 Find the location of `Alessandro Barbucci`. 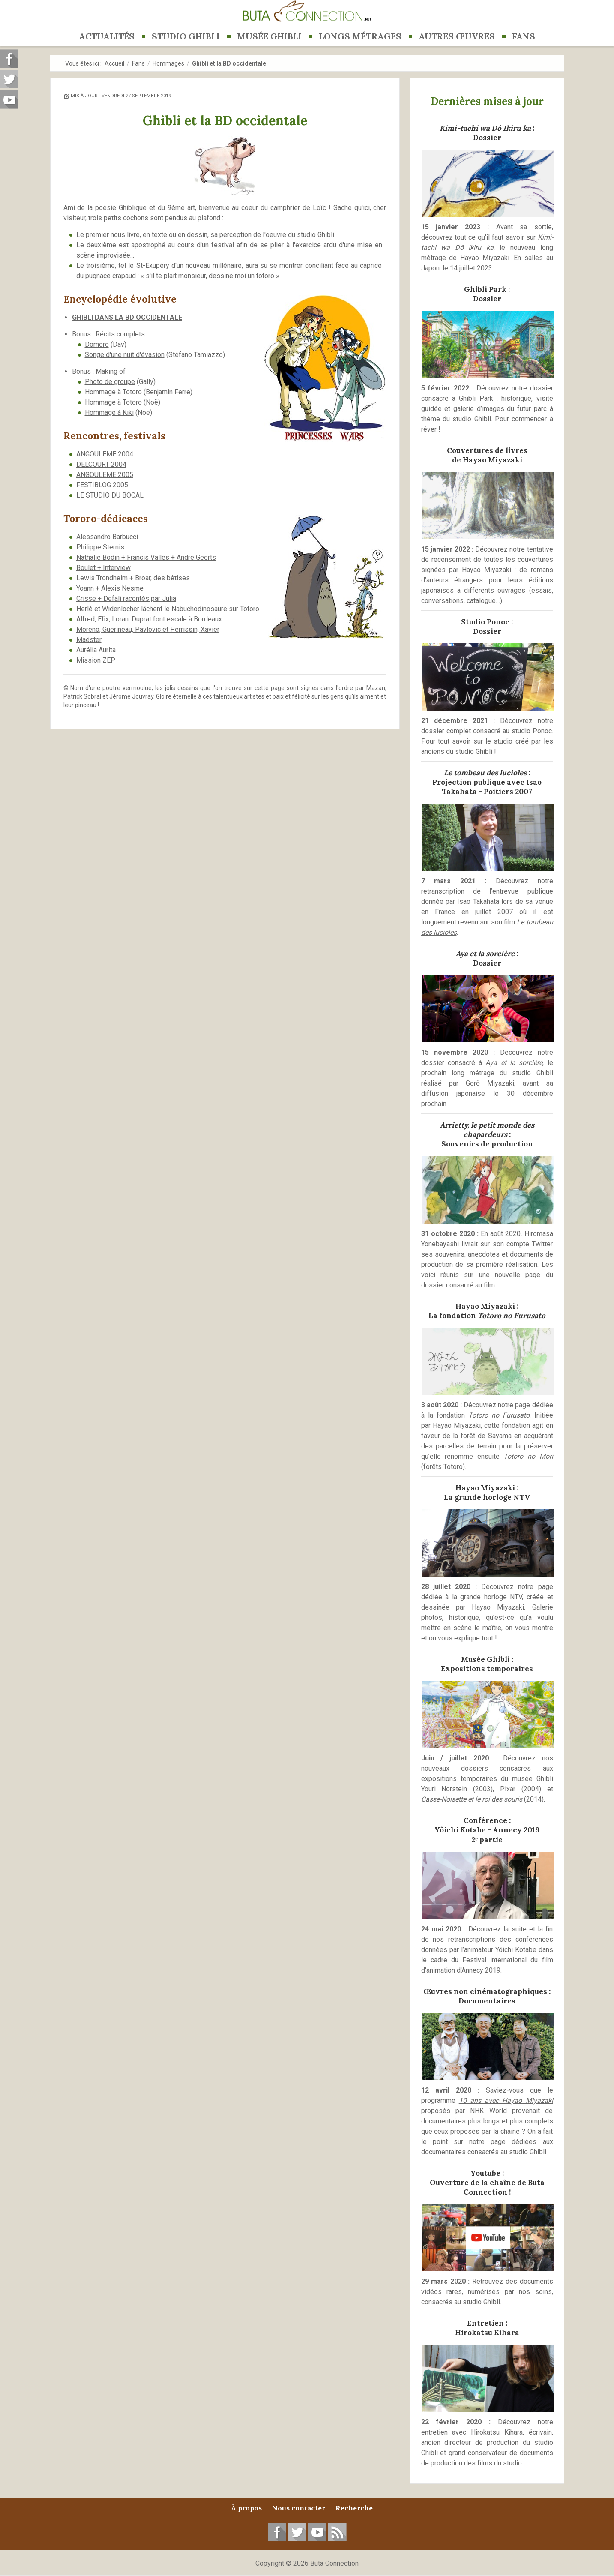

Alessandro Barbucci is located at coordinates (107, 537).